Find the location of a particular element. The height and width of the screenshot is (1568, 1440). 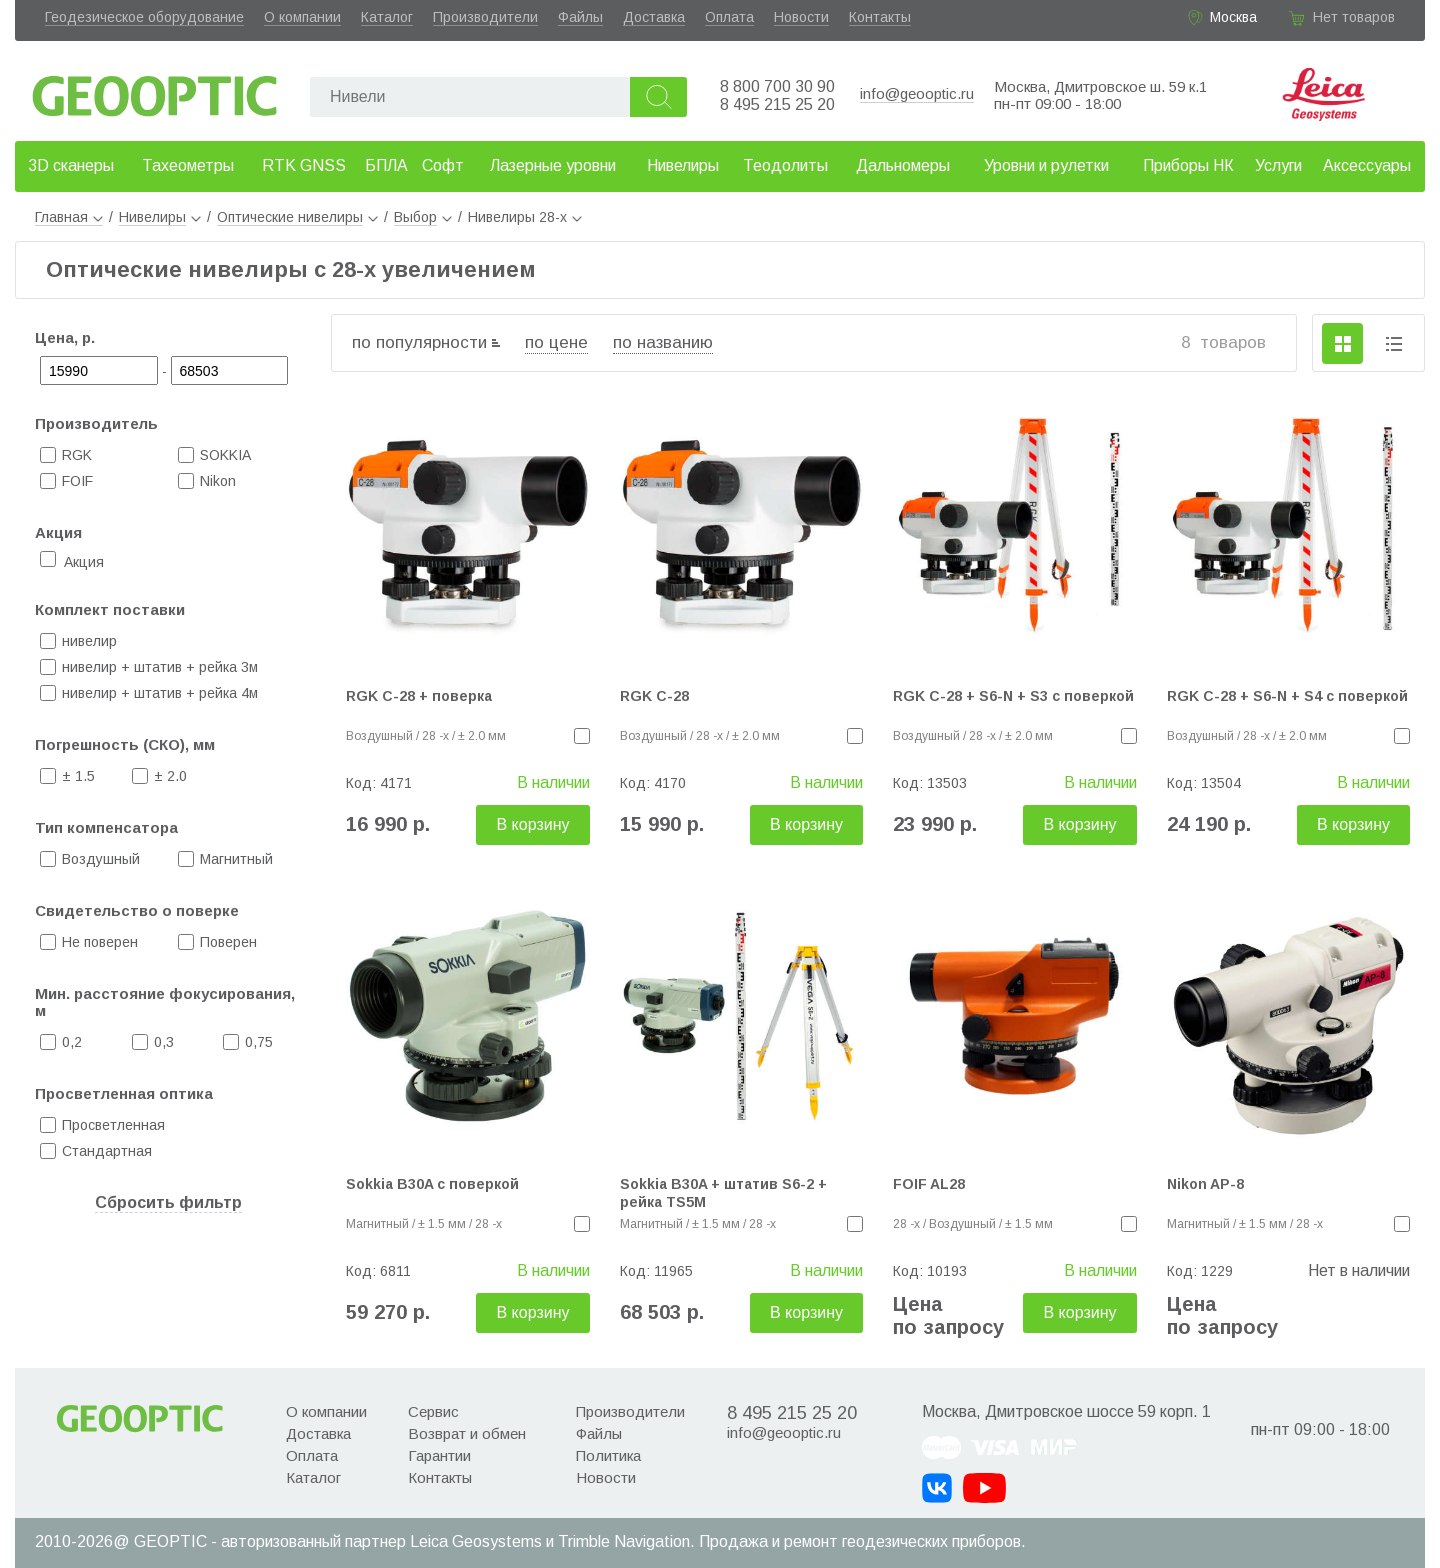

О компании is located at coordinates (302, 17).